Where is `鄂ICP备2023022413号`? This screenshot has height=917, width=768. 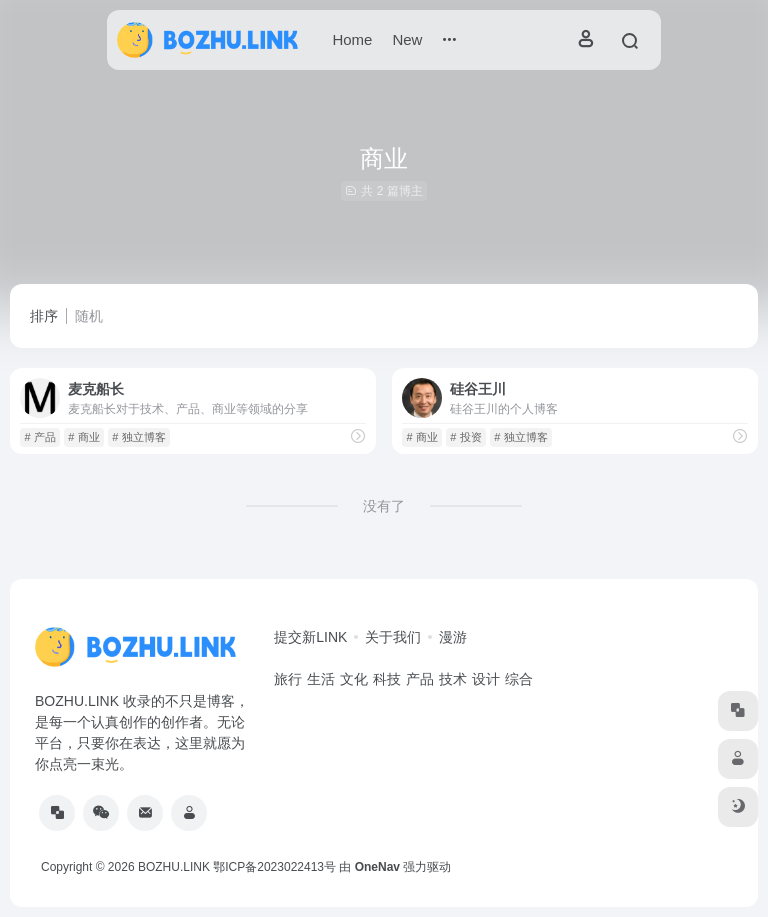
鄂ICP备2023022413号 is located at coordinates (274, 867).